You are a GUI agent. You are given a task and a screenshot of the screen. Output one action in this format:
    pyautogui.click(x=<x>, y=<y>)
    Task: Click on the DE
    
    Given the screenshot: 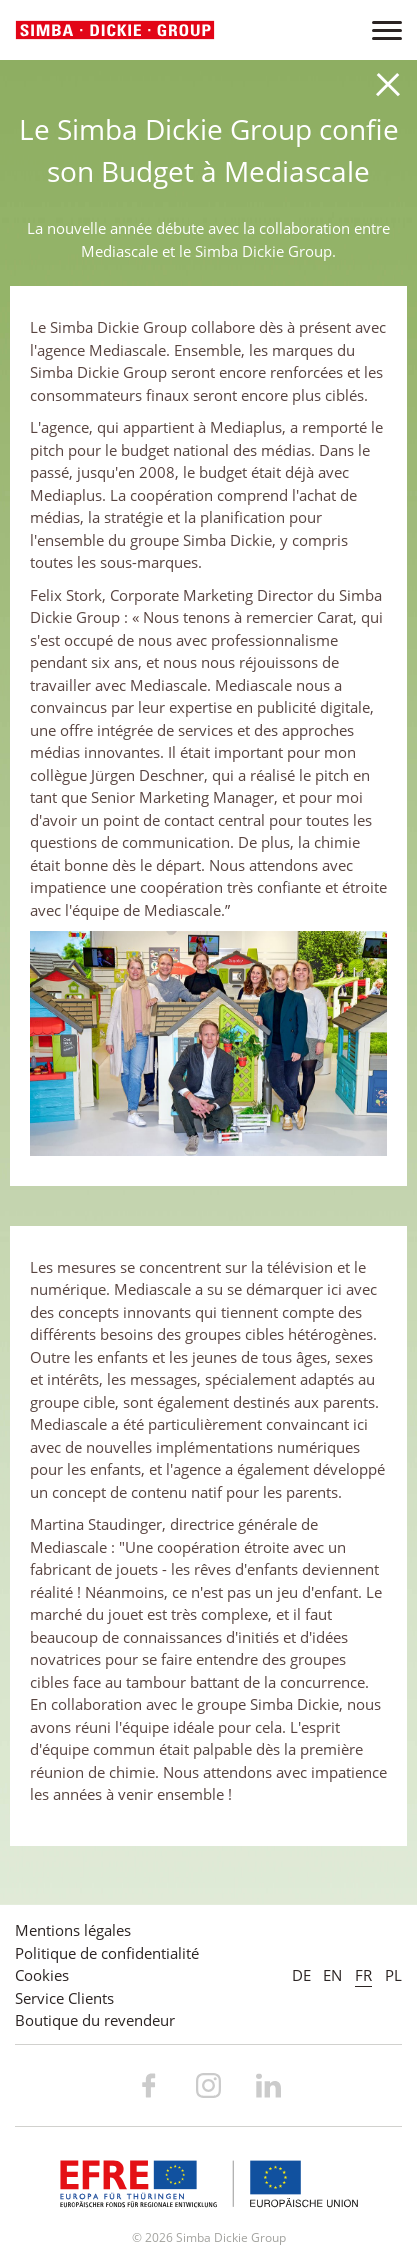 What is the action you would take?
    pyautogui.click(x=301, y=1975)
    